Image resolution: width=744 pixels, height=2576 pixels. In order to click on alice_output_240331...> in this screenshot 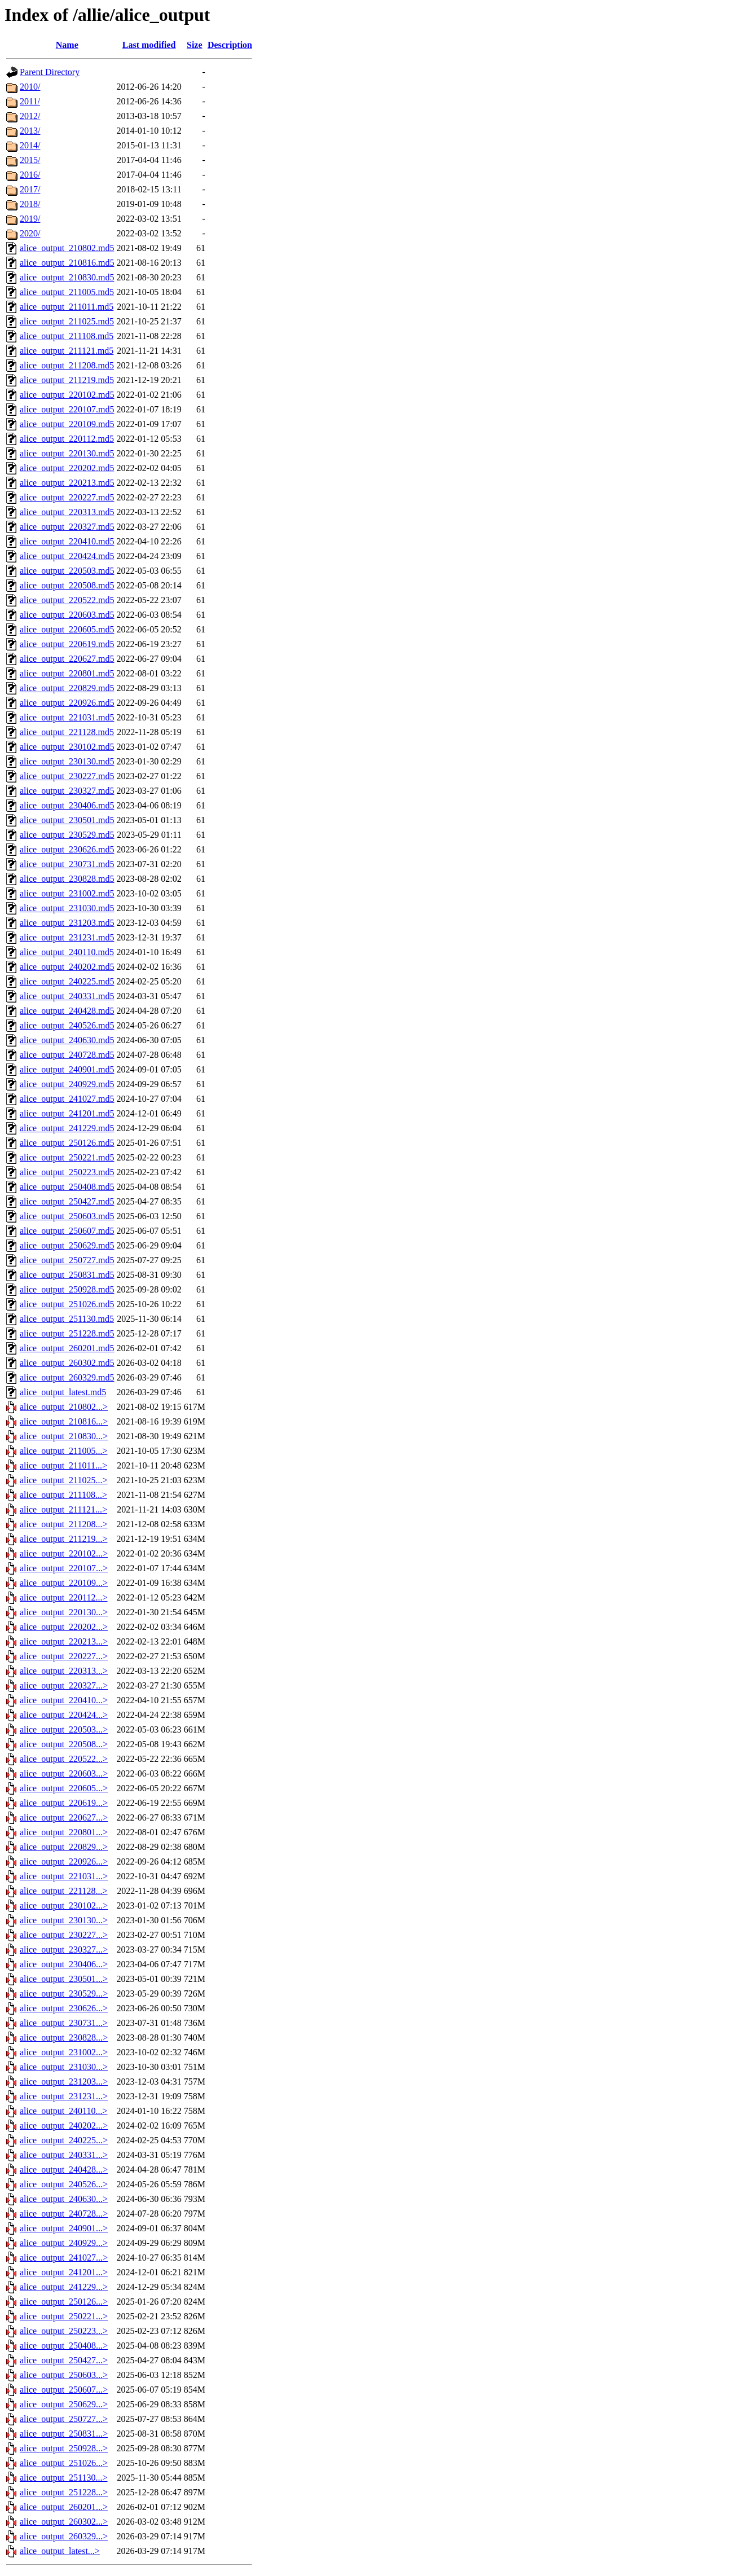, I will do `click(64, 2155)`.